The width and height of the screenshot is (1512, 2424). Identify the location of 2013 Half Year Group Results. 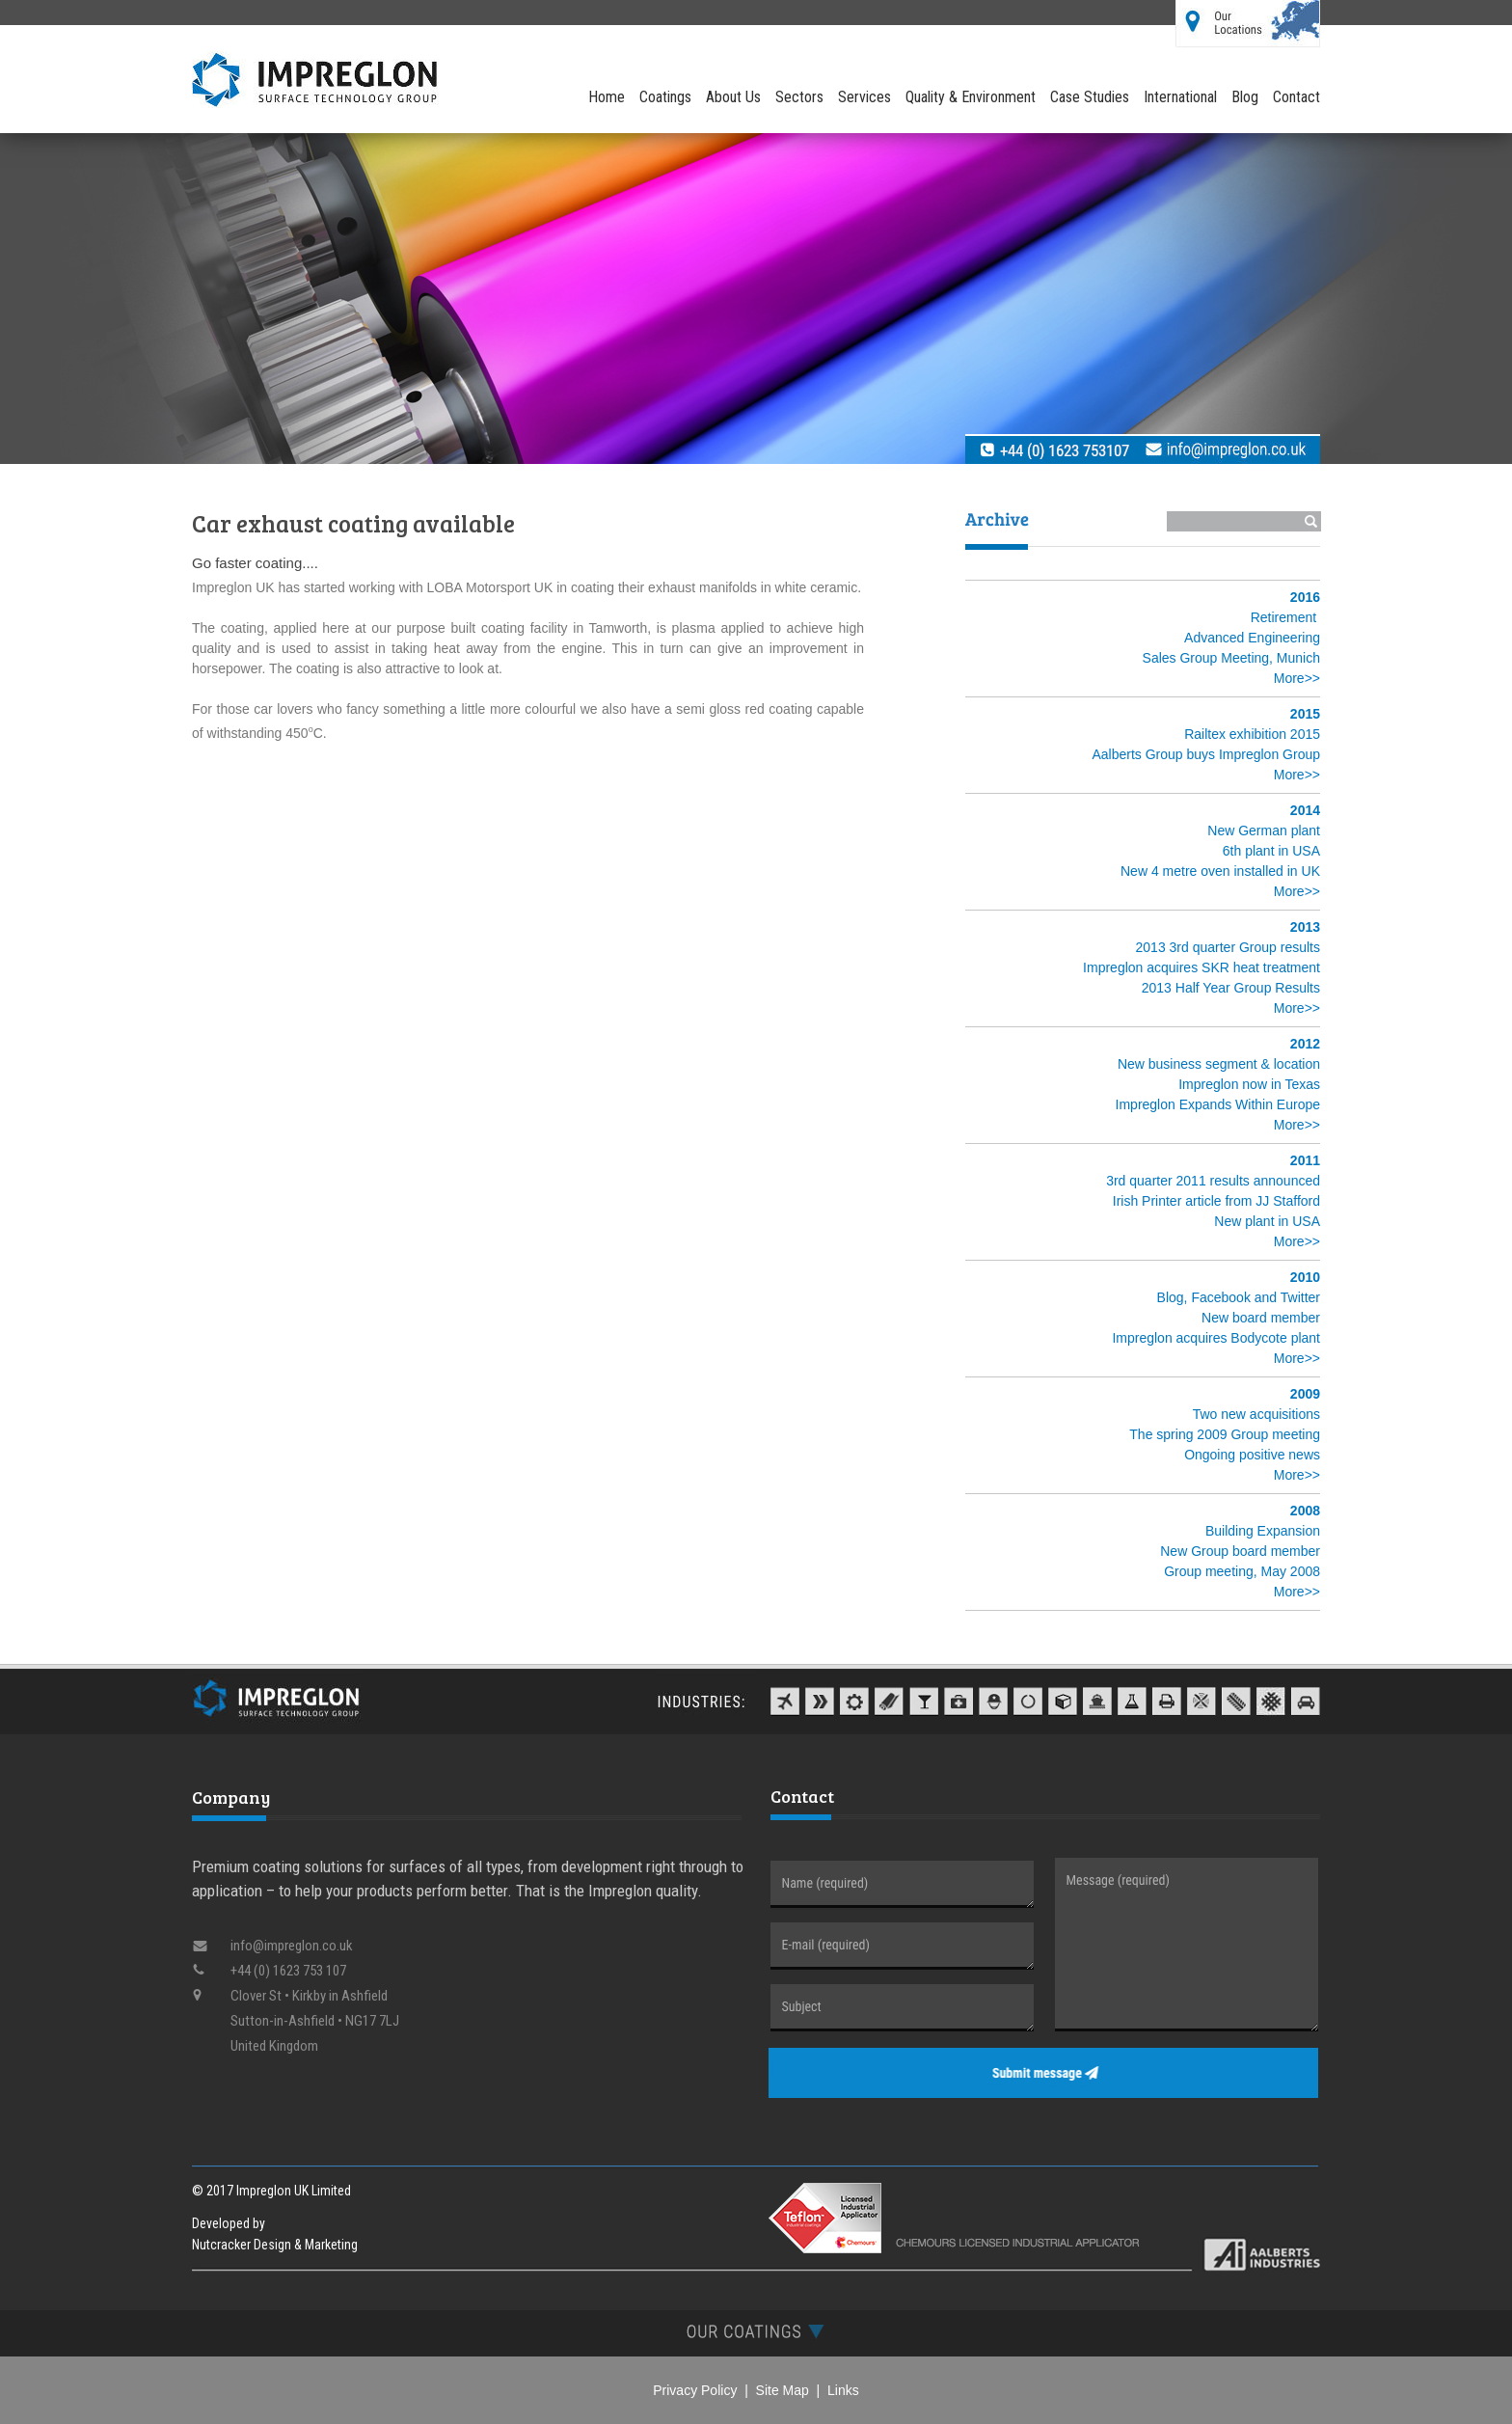
(1231, 987).